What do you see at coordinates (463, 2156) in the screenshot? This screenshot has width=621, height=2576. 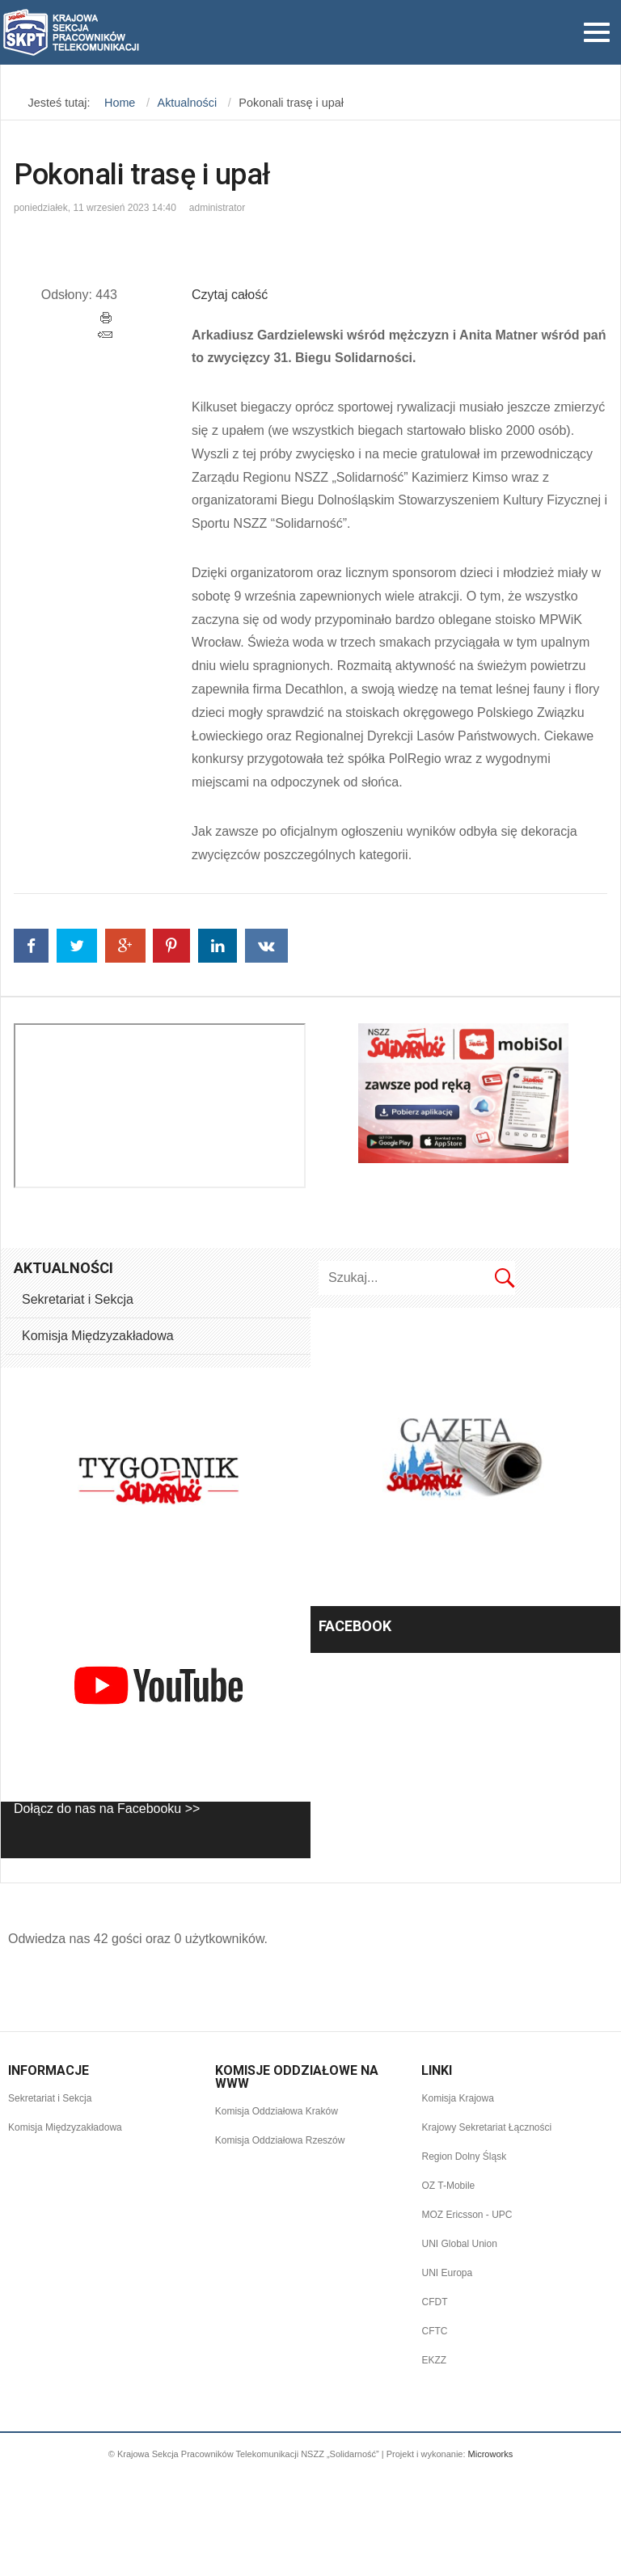 I see `Region Dolny Śląsk` at bounding box center [463, 2156].